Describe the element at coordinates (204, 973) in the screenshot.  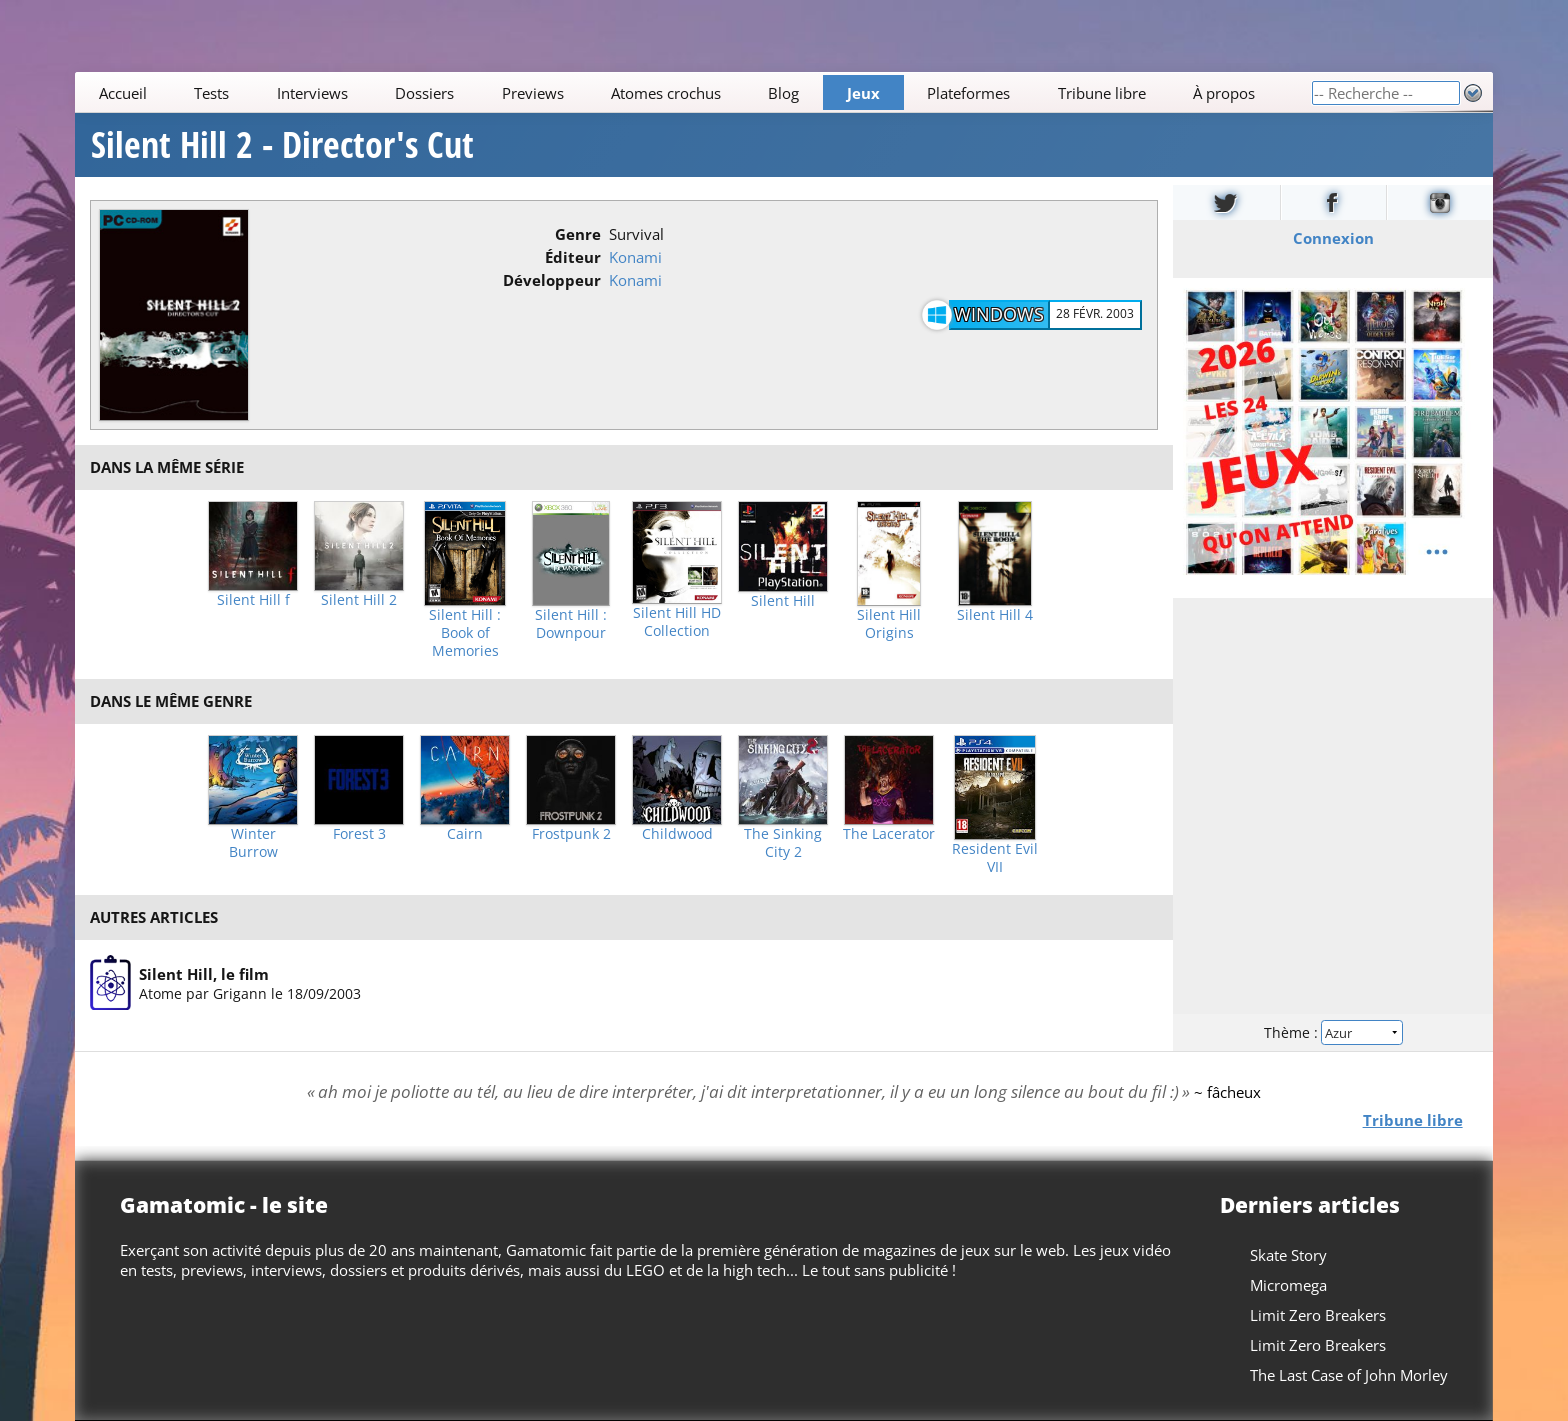
I see `Silent Hill, le film` at that location.